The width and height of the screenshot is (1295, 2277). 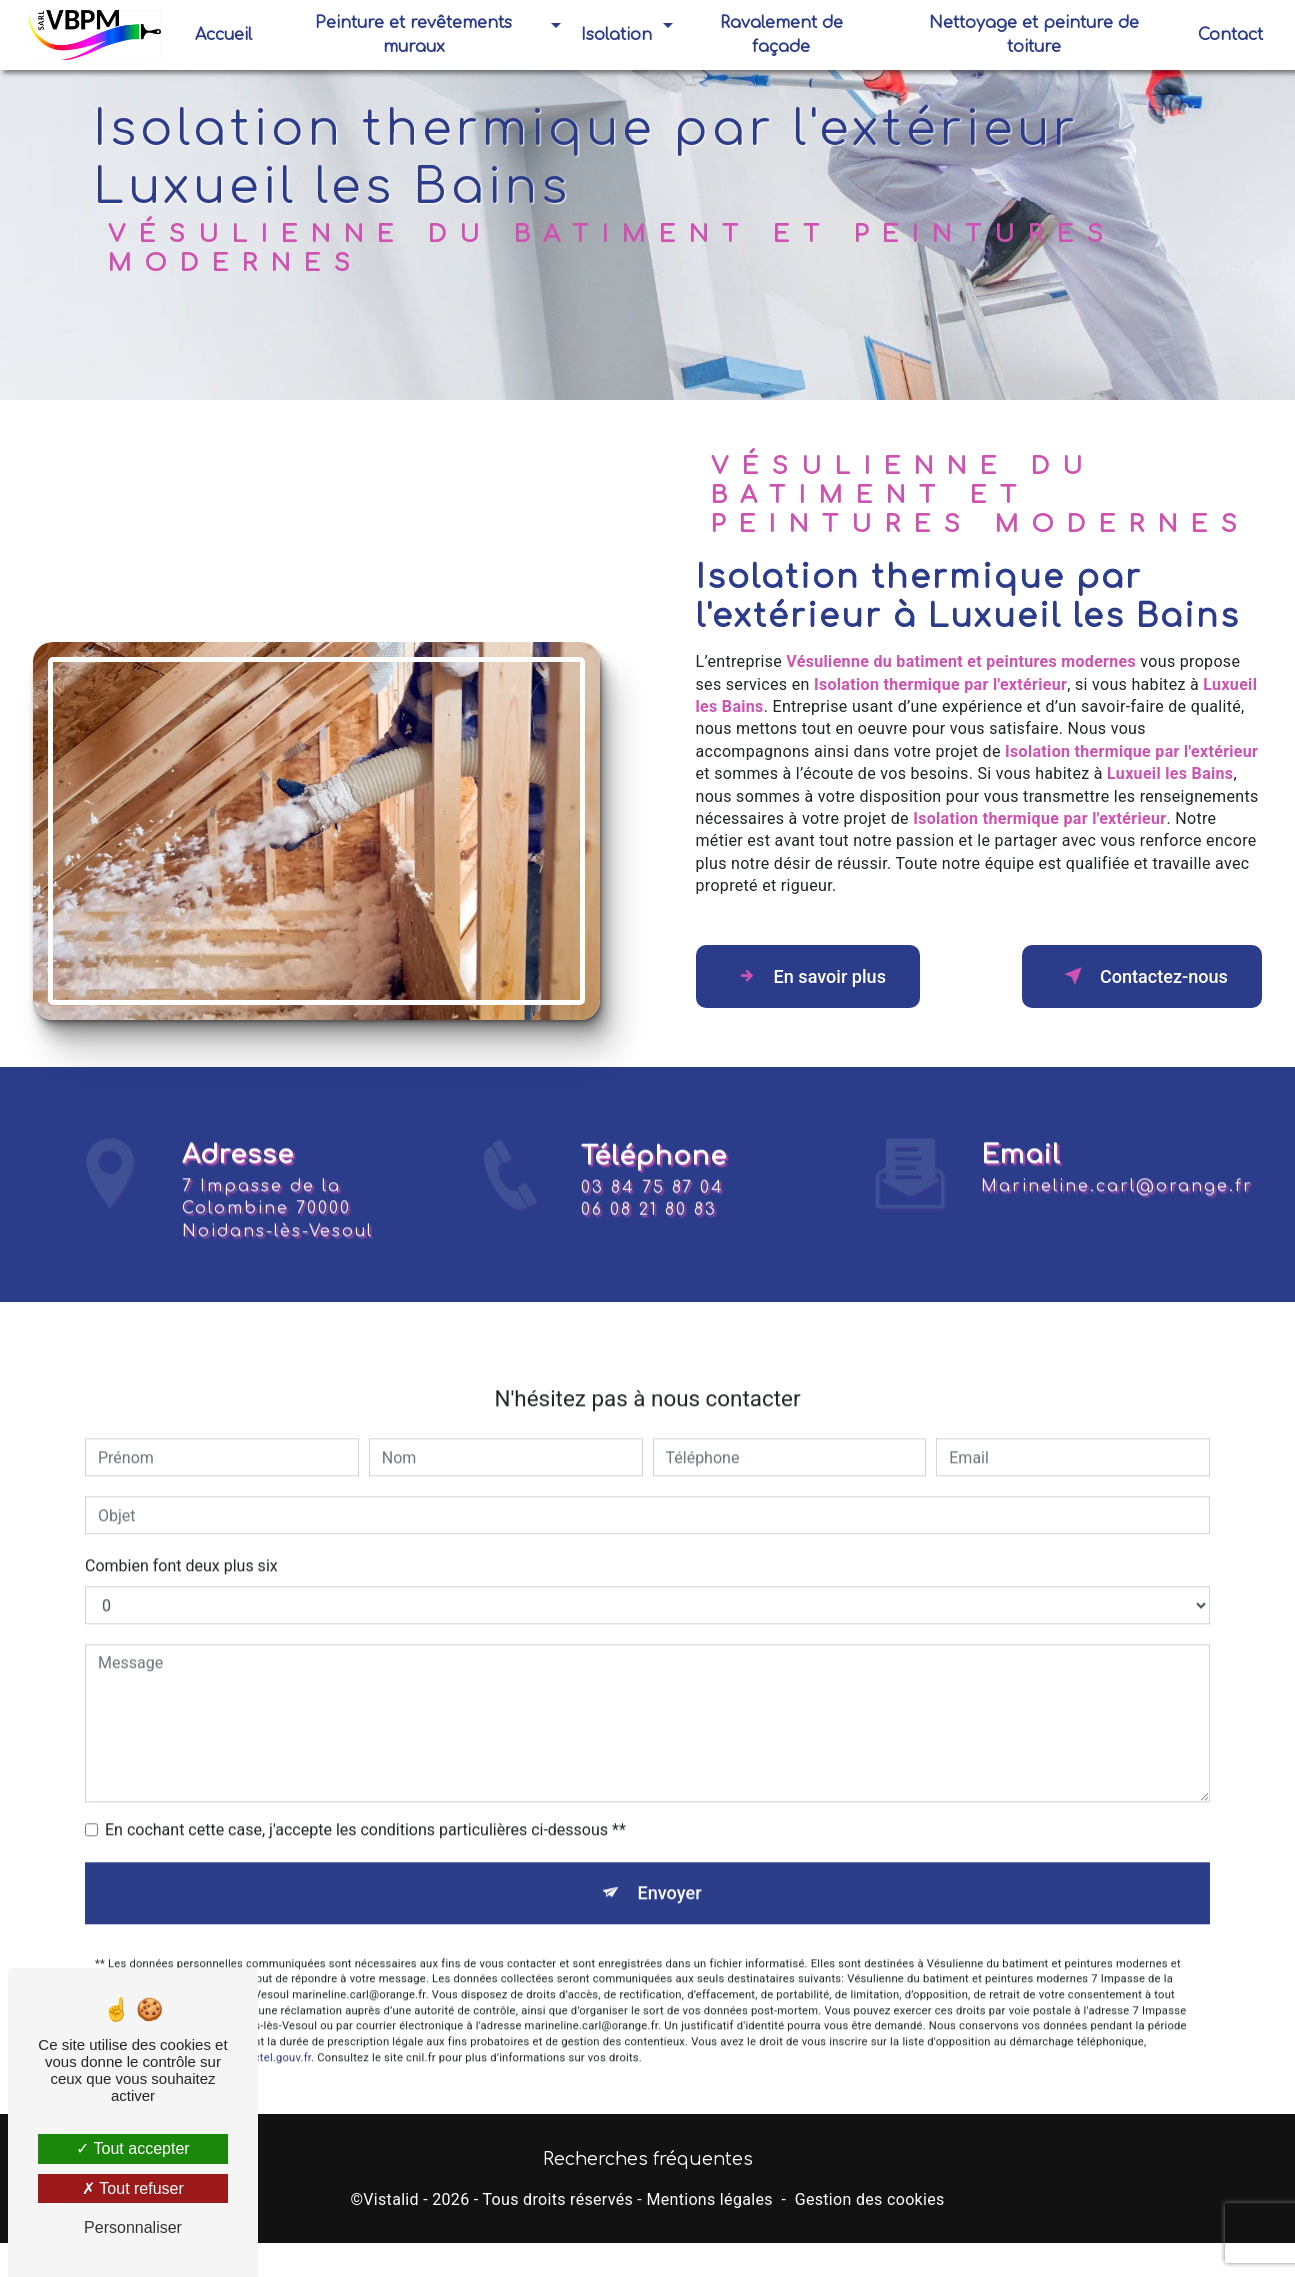 What do you see at coordinates (415, 35) in the screenshot?
I see `Peinture et revêtements muraux` at bounding box center [415, 35].